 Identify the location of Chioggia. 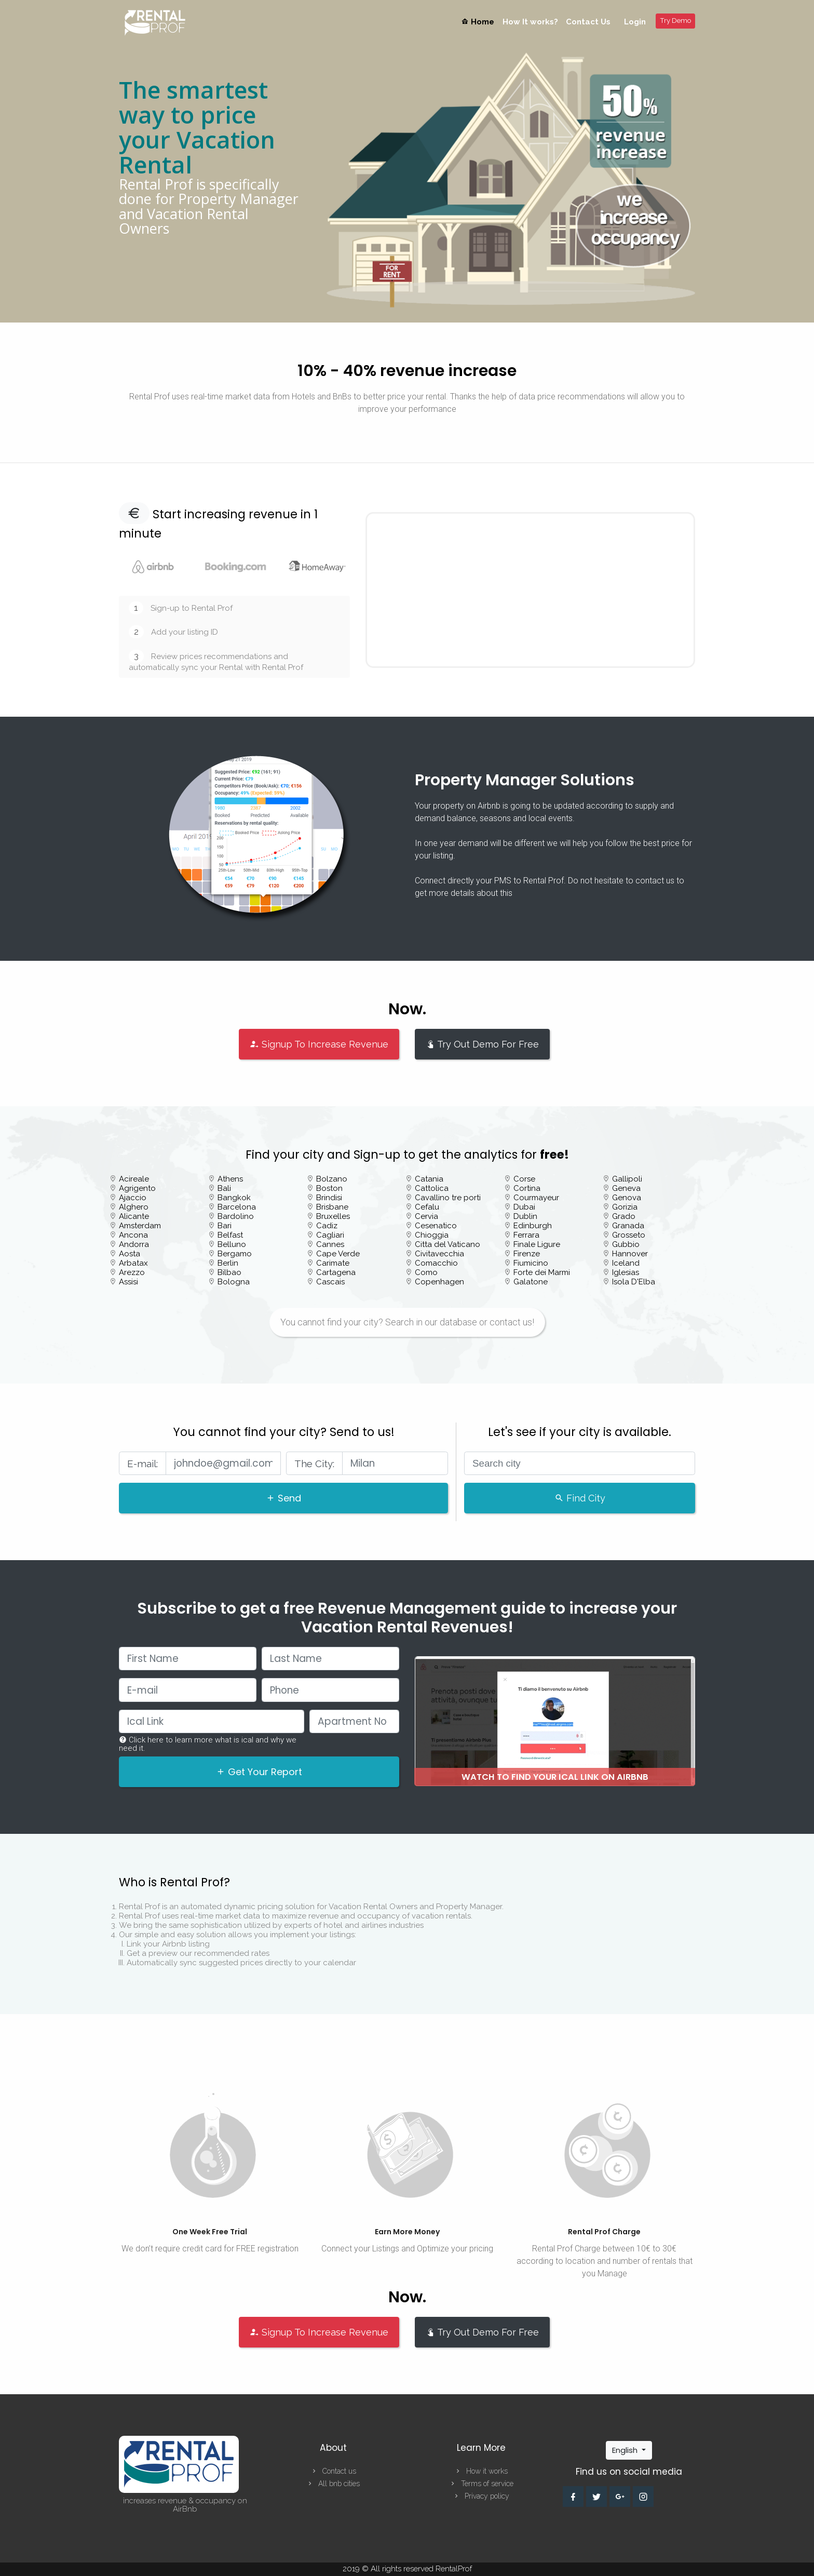
(432, 1235).